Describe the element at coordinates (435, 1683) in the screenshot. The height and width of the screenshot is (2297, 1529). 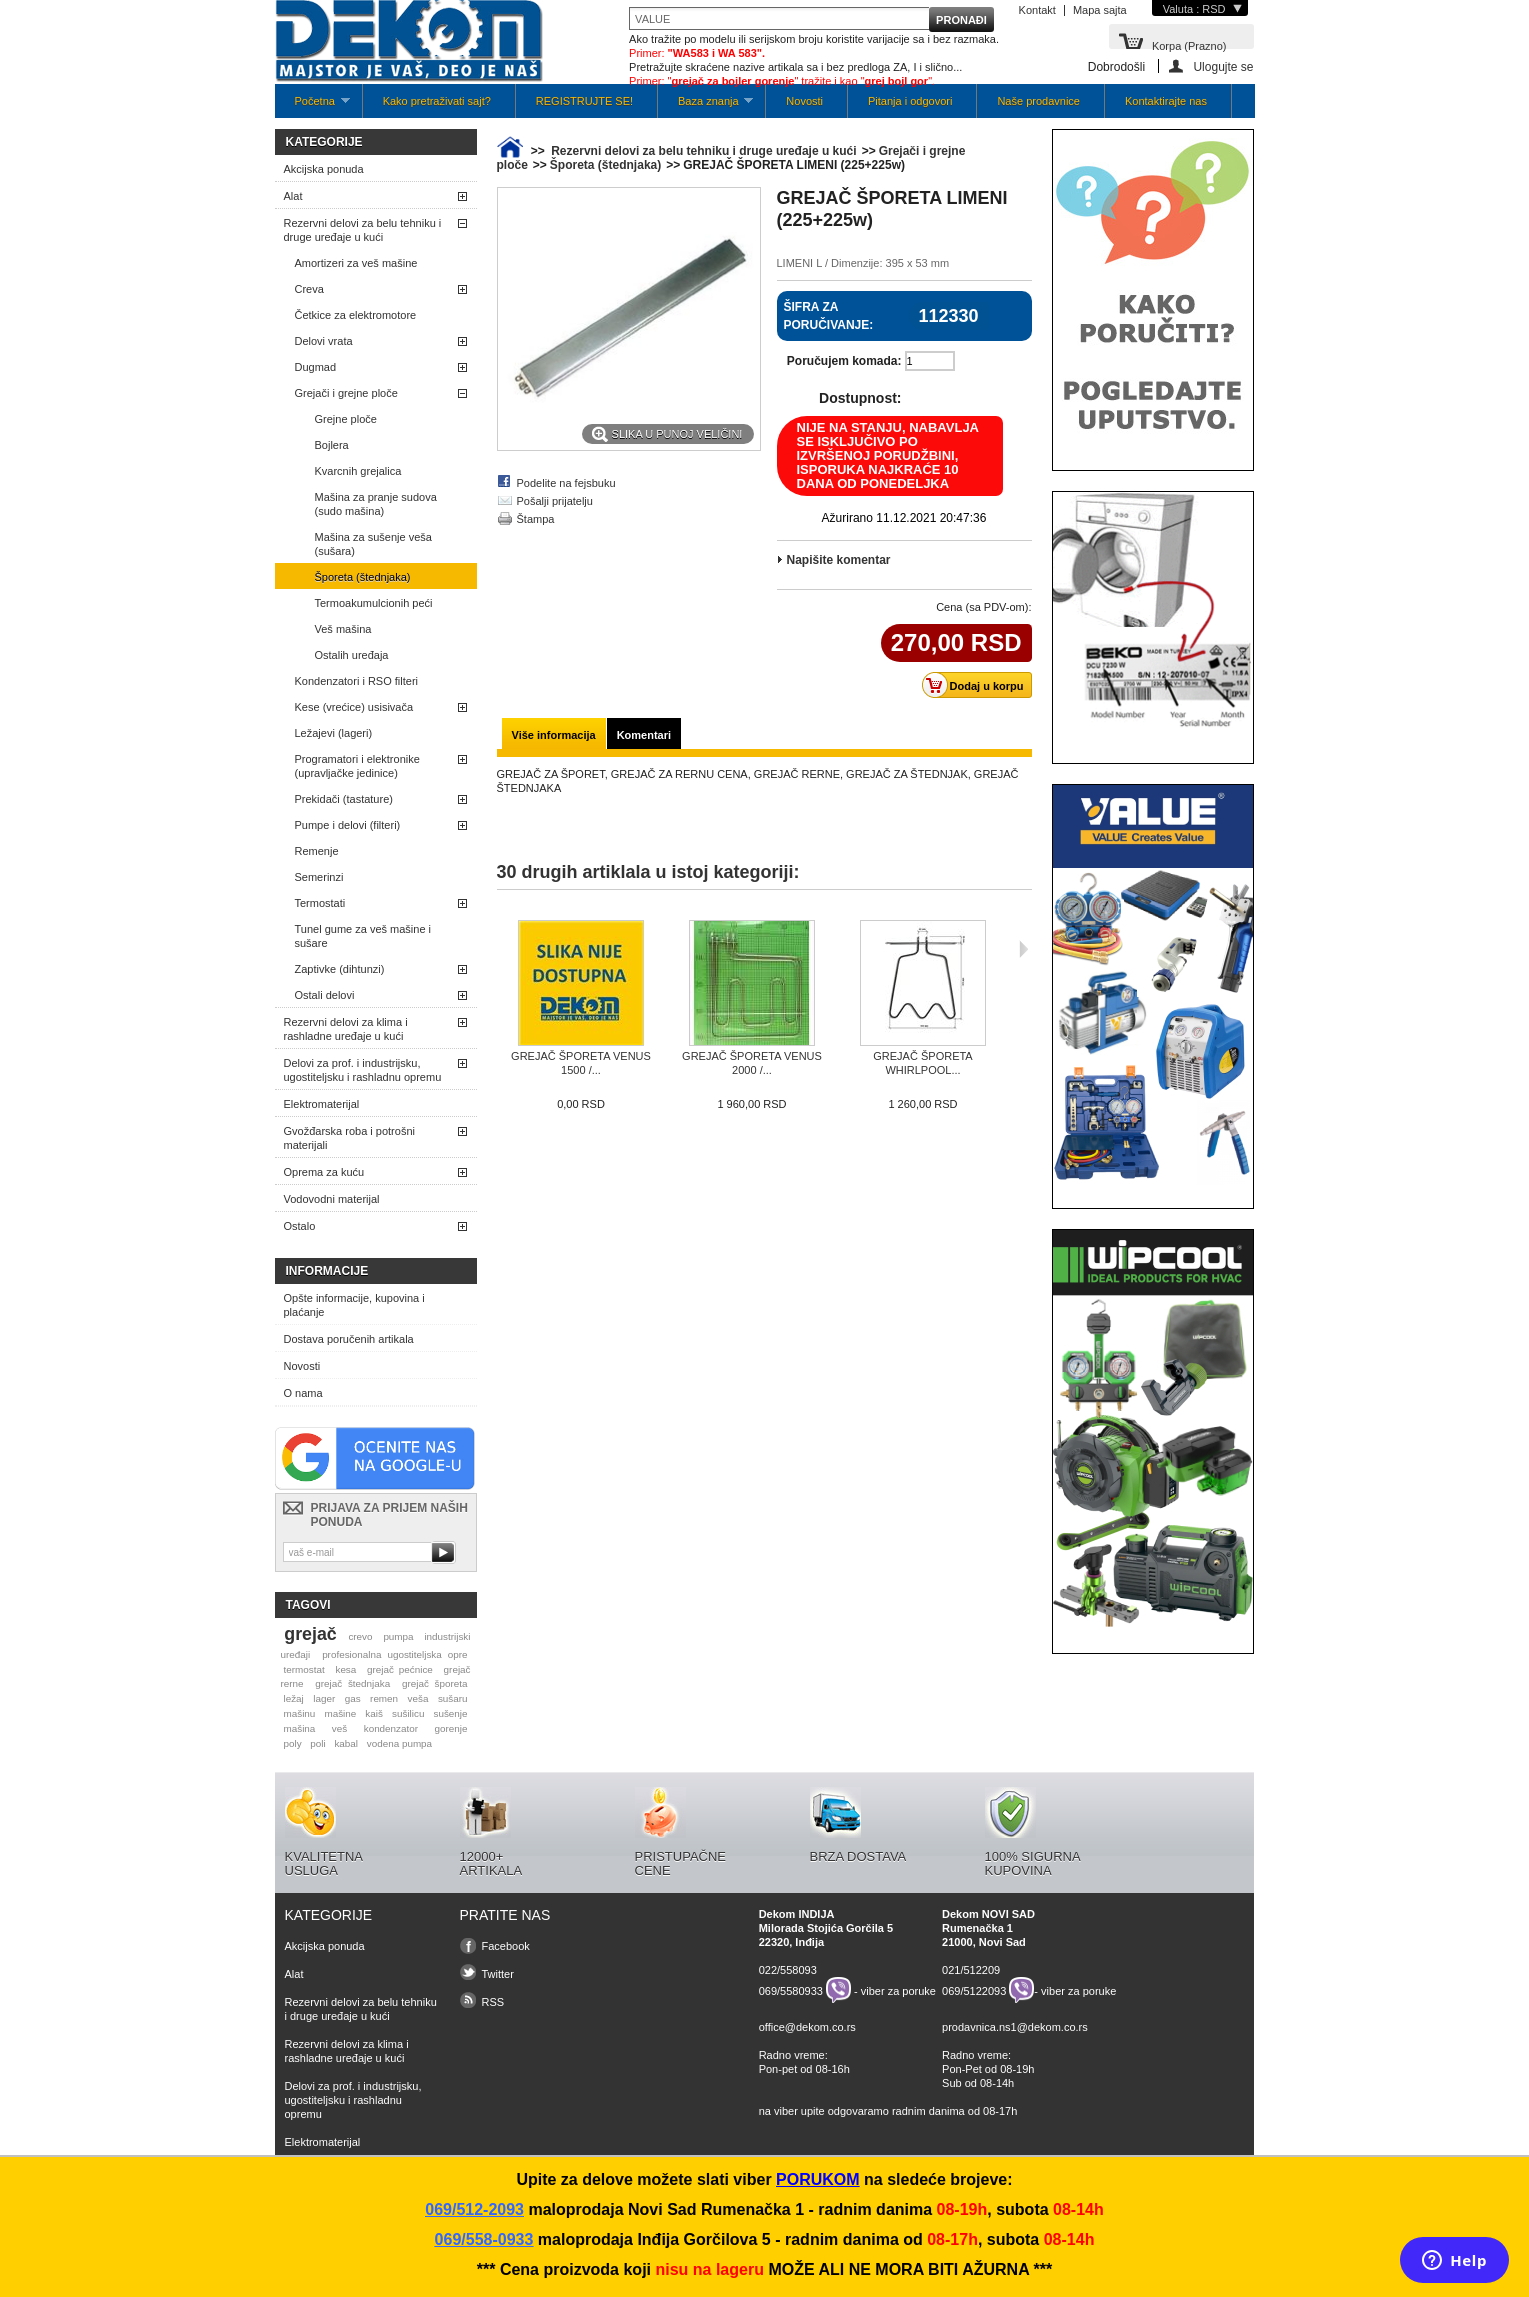
I see `grejač šporeta` at that location.